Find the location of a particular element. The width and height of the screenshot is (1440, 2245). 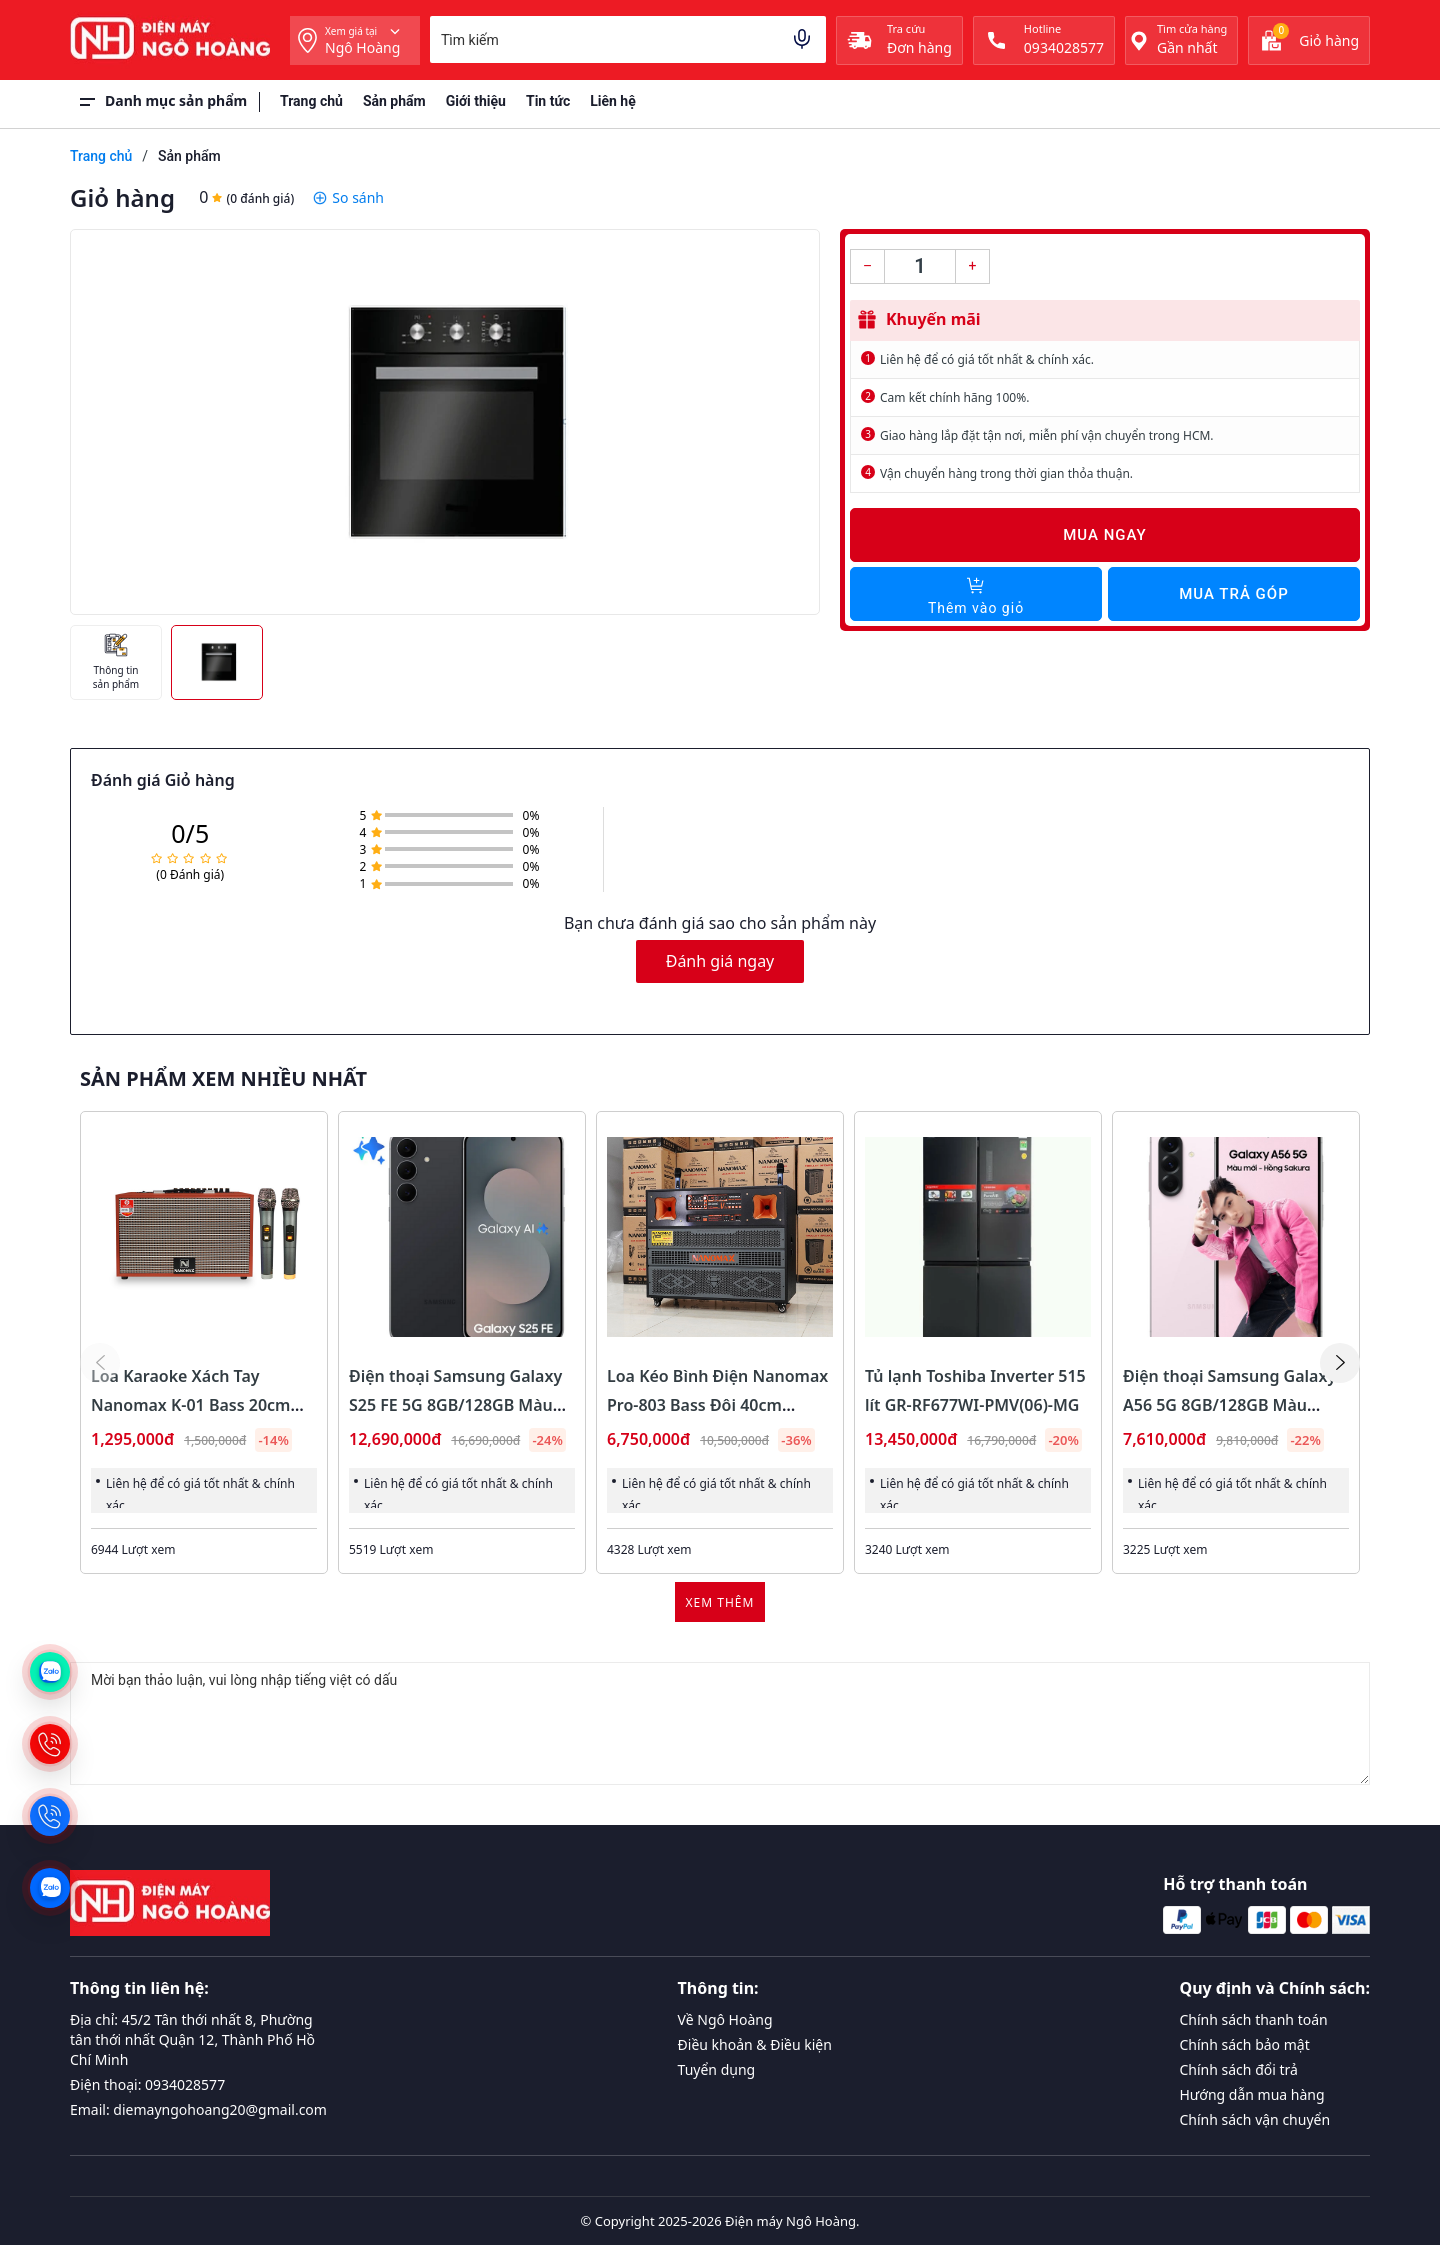

Trang chủ is located at coordinates (311, 101).